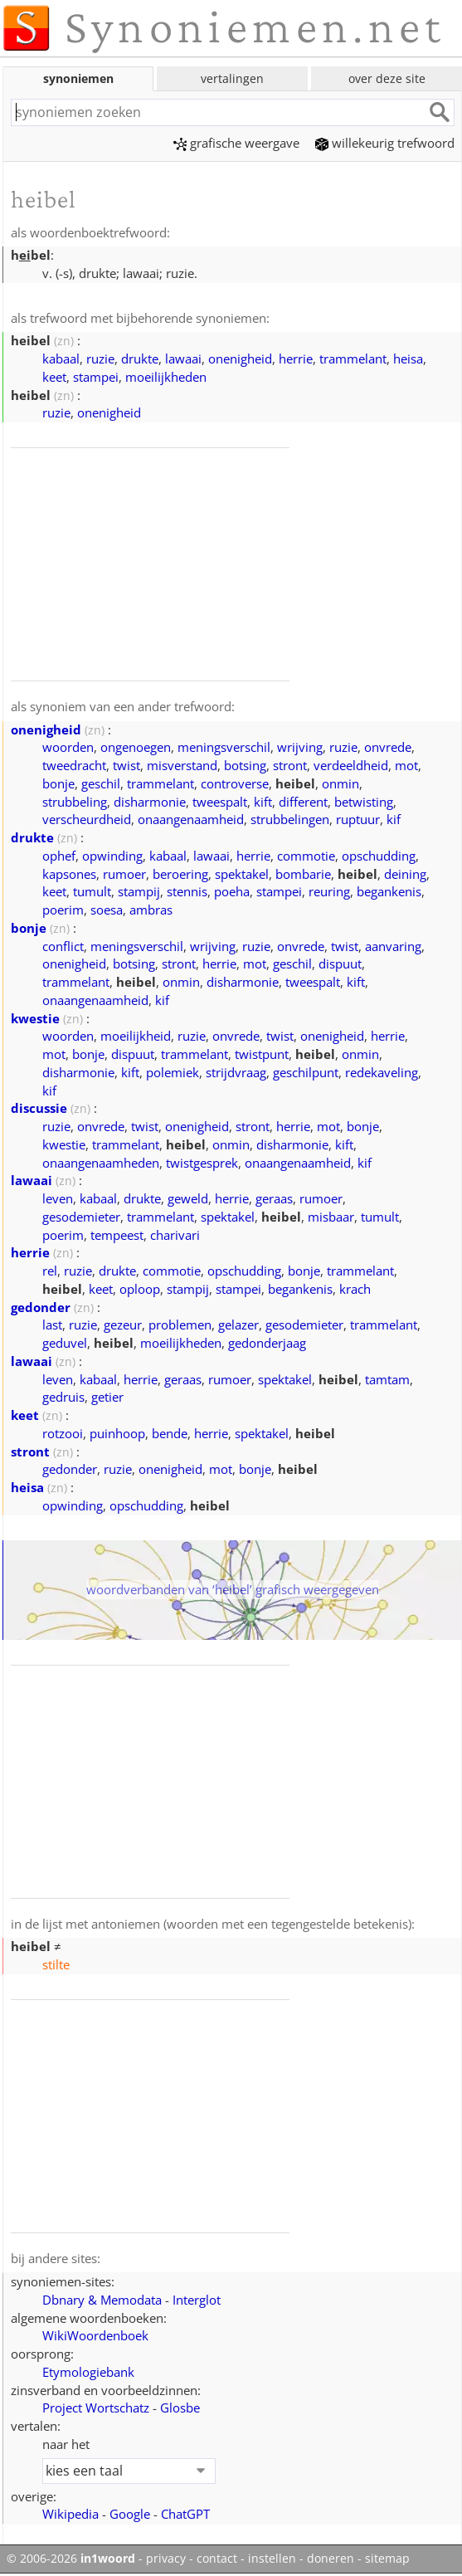 This screenshot has width=462, height=2576. Describe the element at coordinates (263, 801) in the screenshot. I see `kift` at that location.